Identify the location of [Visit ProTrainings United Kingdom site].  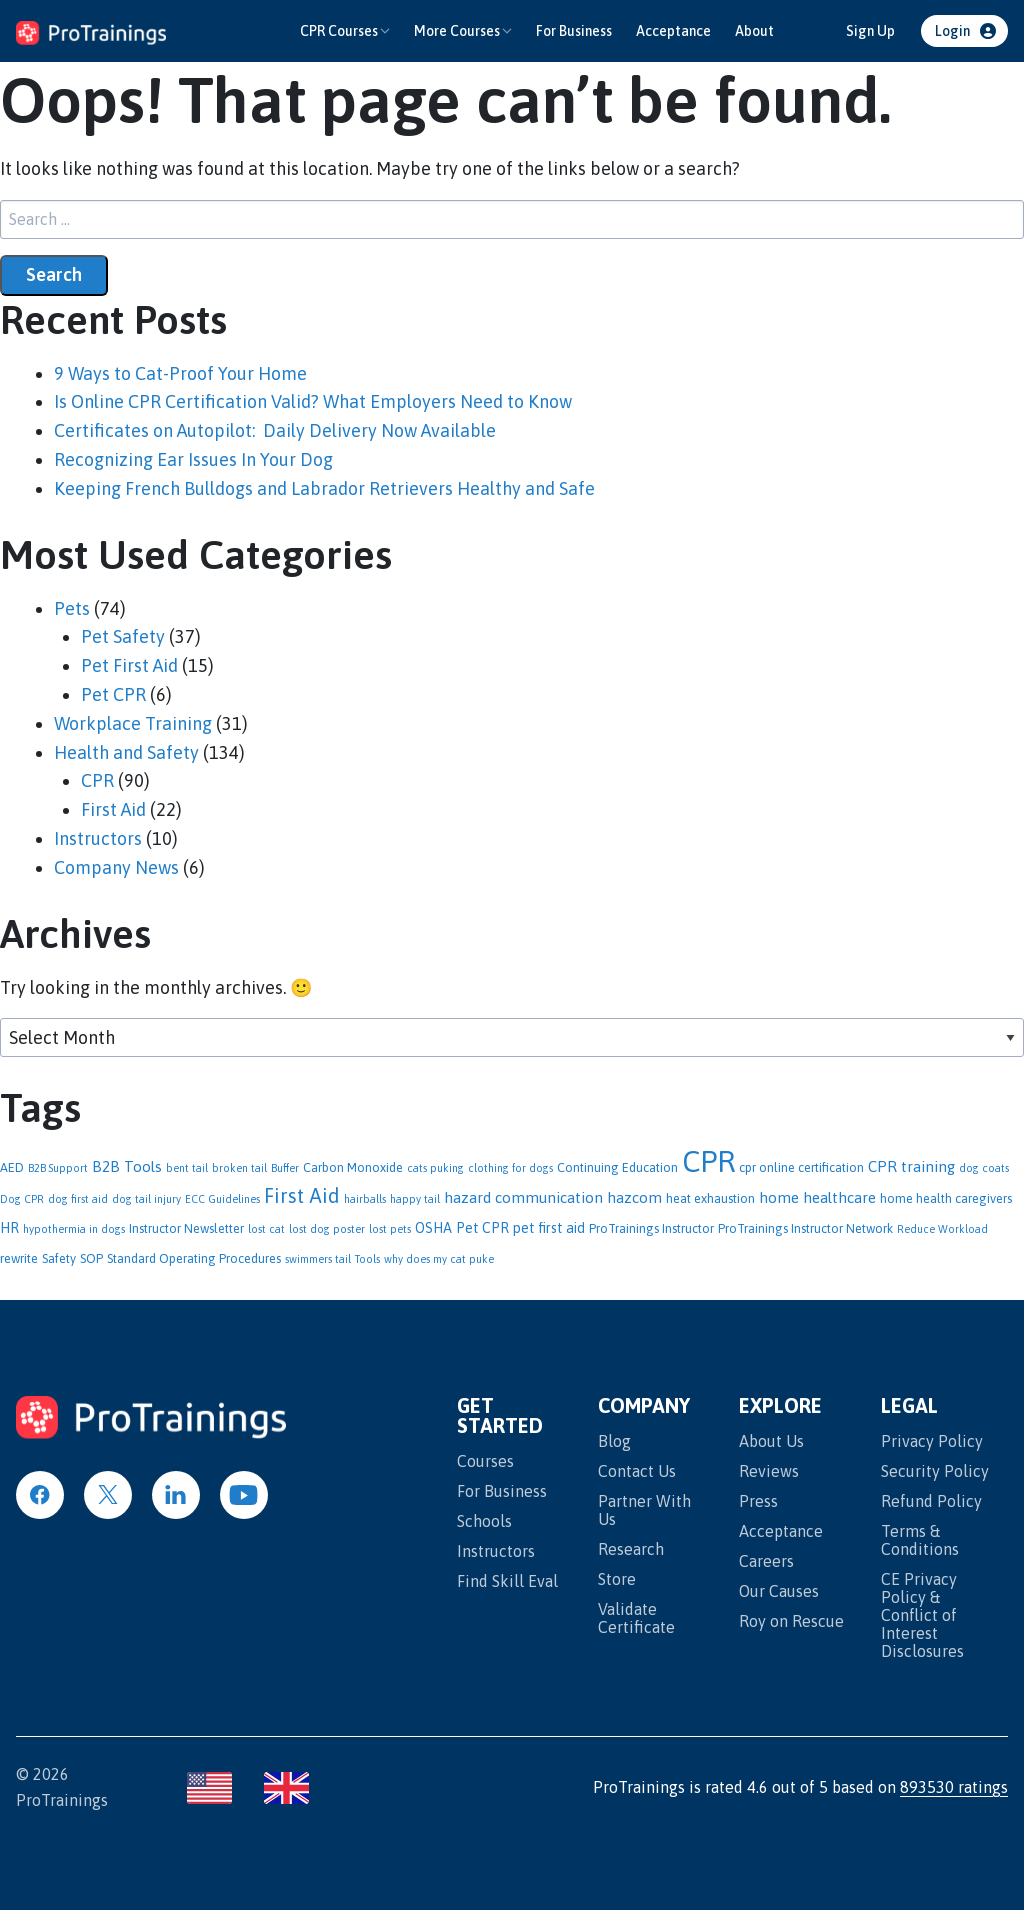
(286, 1788).